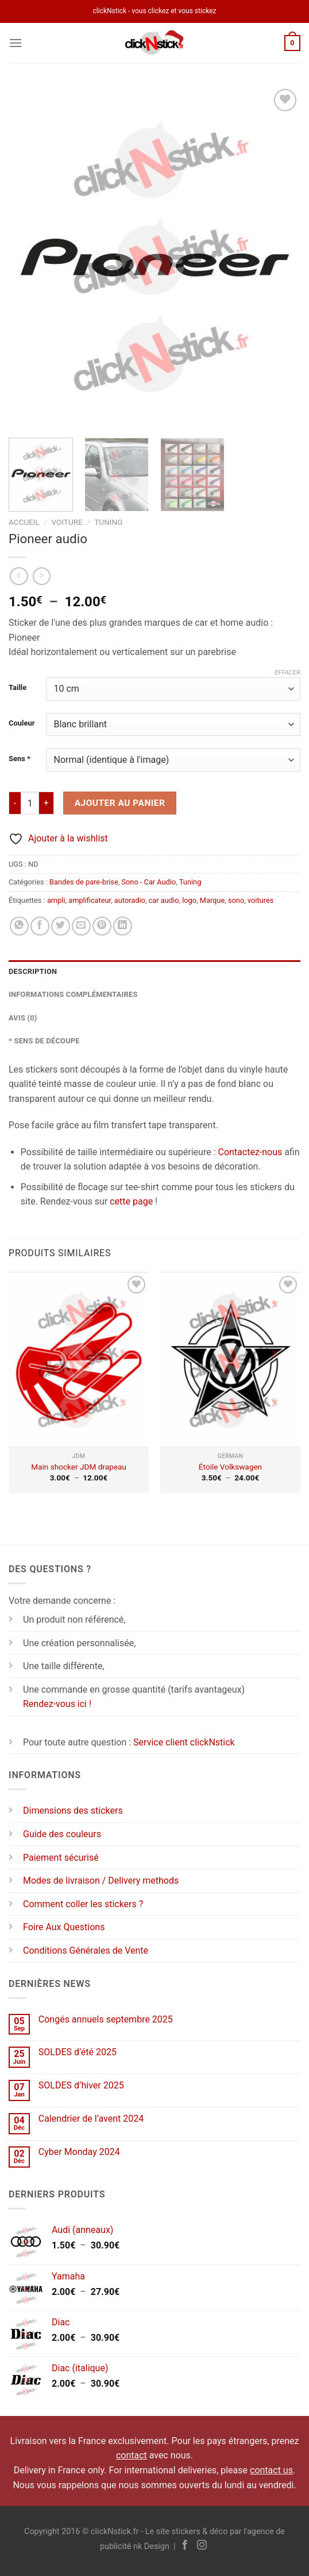 The height and width of the screenshot is (2576, 309). What do you see at coordinates (73, 994) in the screenshot?
I see `Informations complémentaires [tab]` at bounding box center [73, 994].